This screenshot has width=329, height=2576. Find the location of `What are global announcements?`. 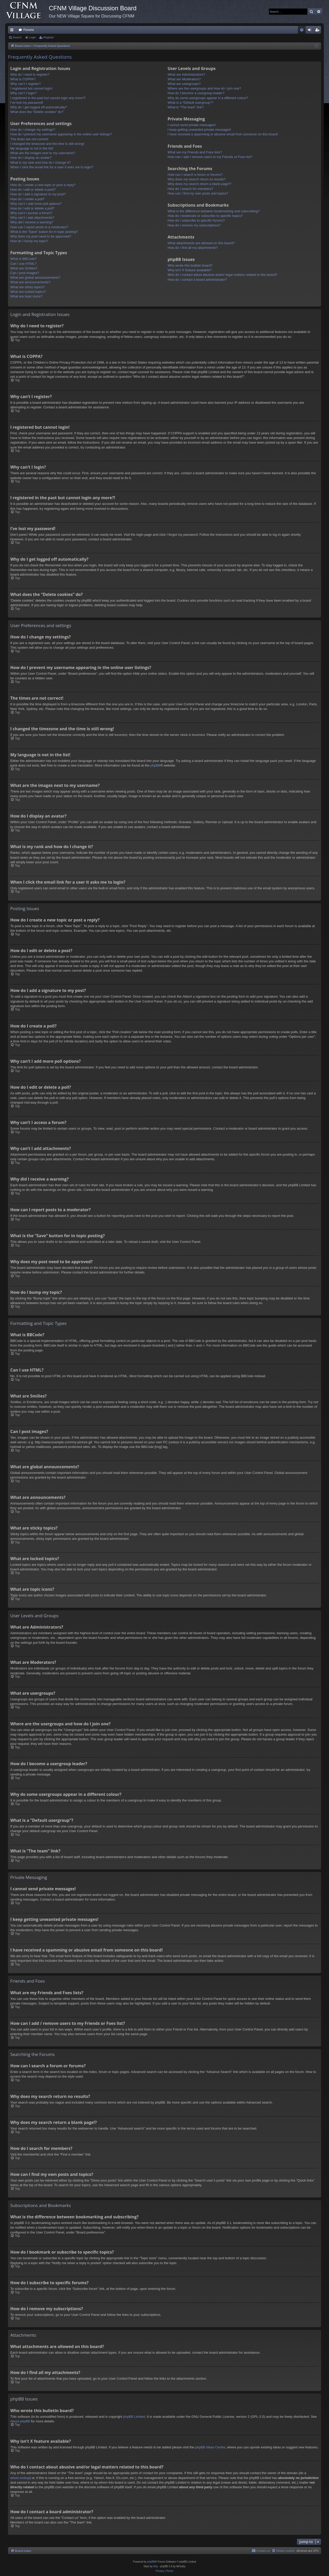

What are global announcements? is located at coordinates (35, 277).